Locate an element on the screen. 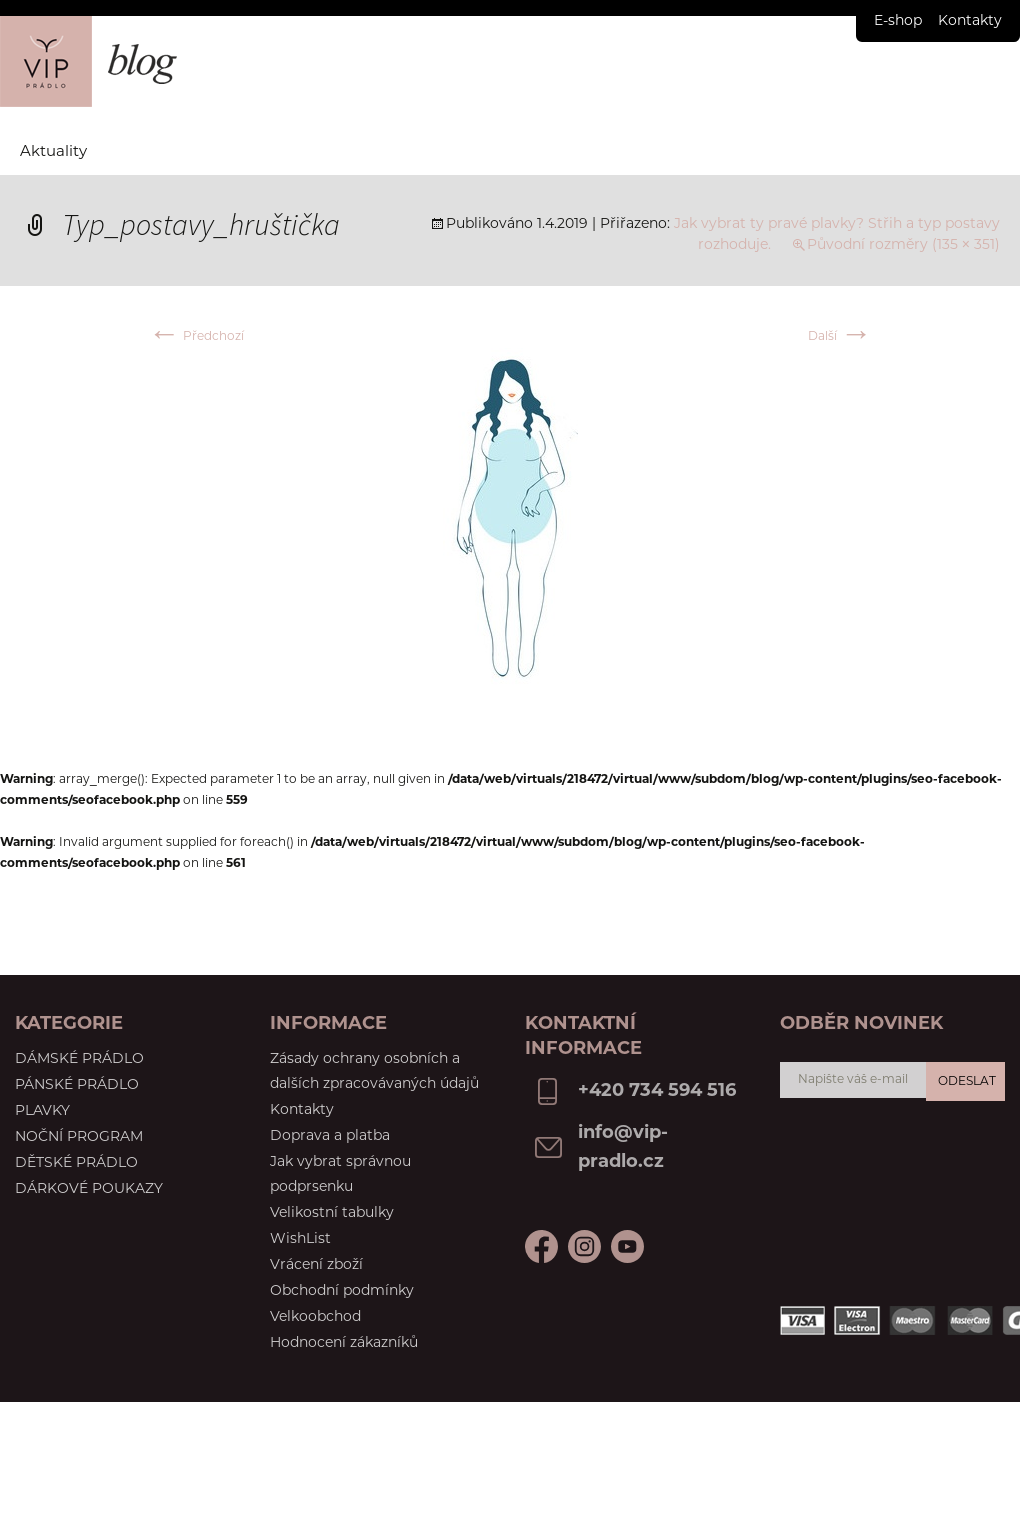 The width and height of the screenshot is (1020, 1515). Velkoobchod is located at coordinates (315, 1317).